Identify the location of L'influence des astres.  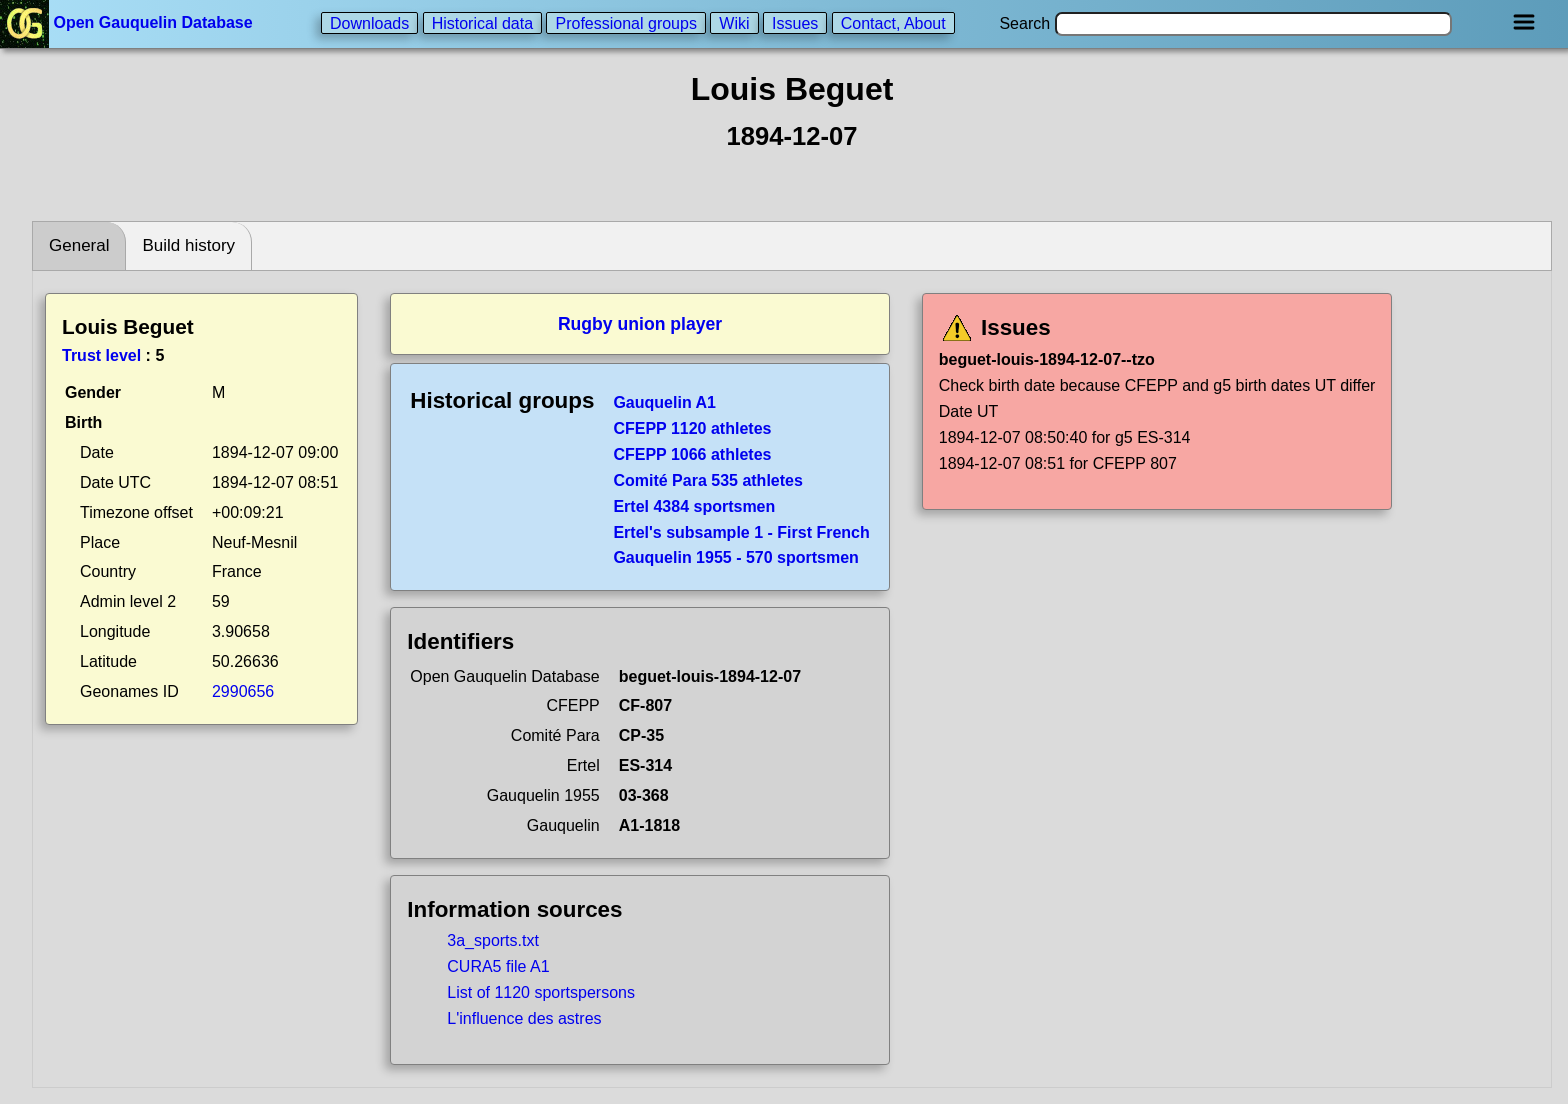
(524, 1018).